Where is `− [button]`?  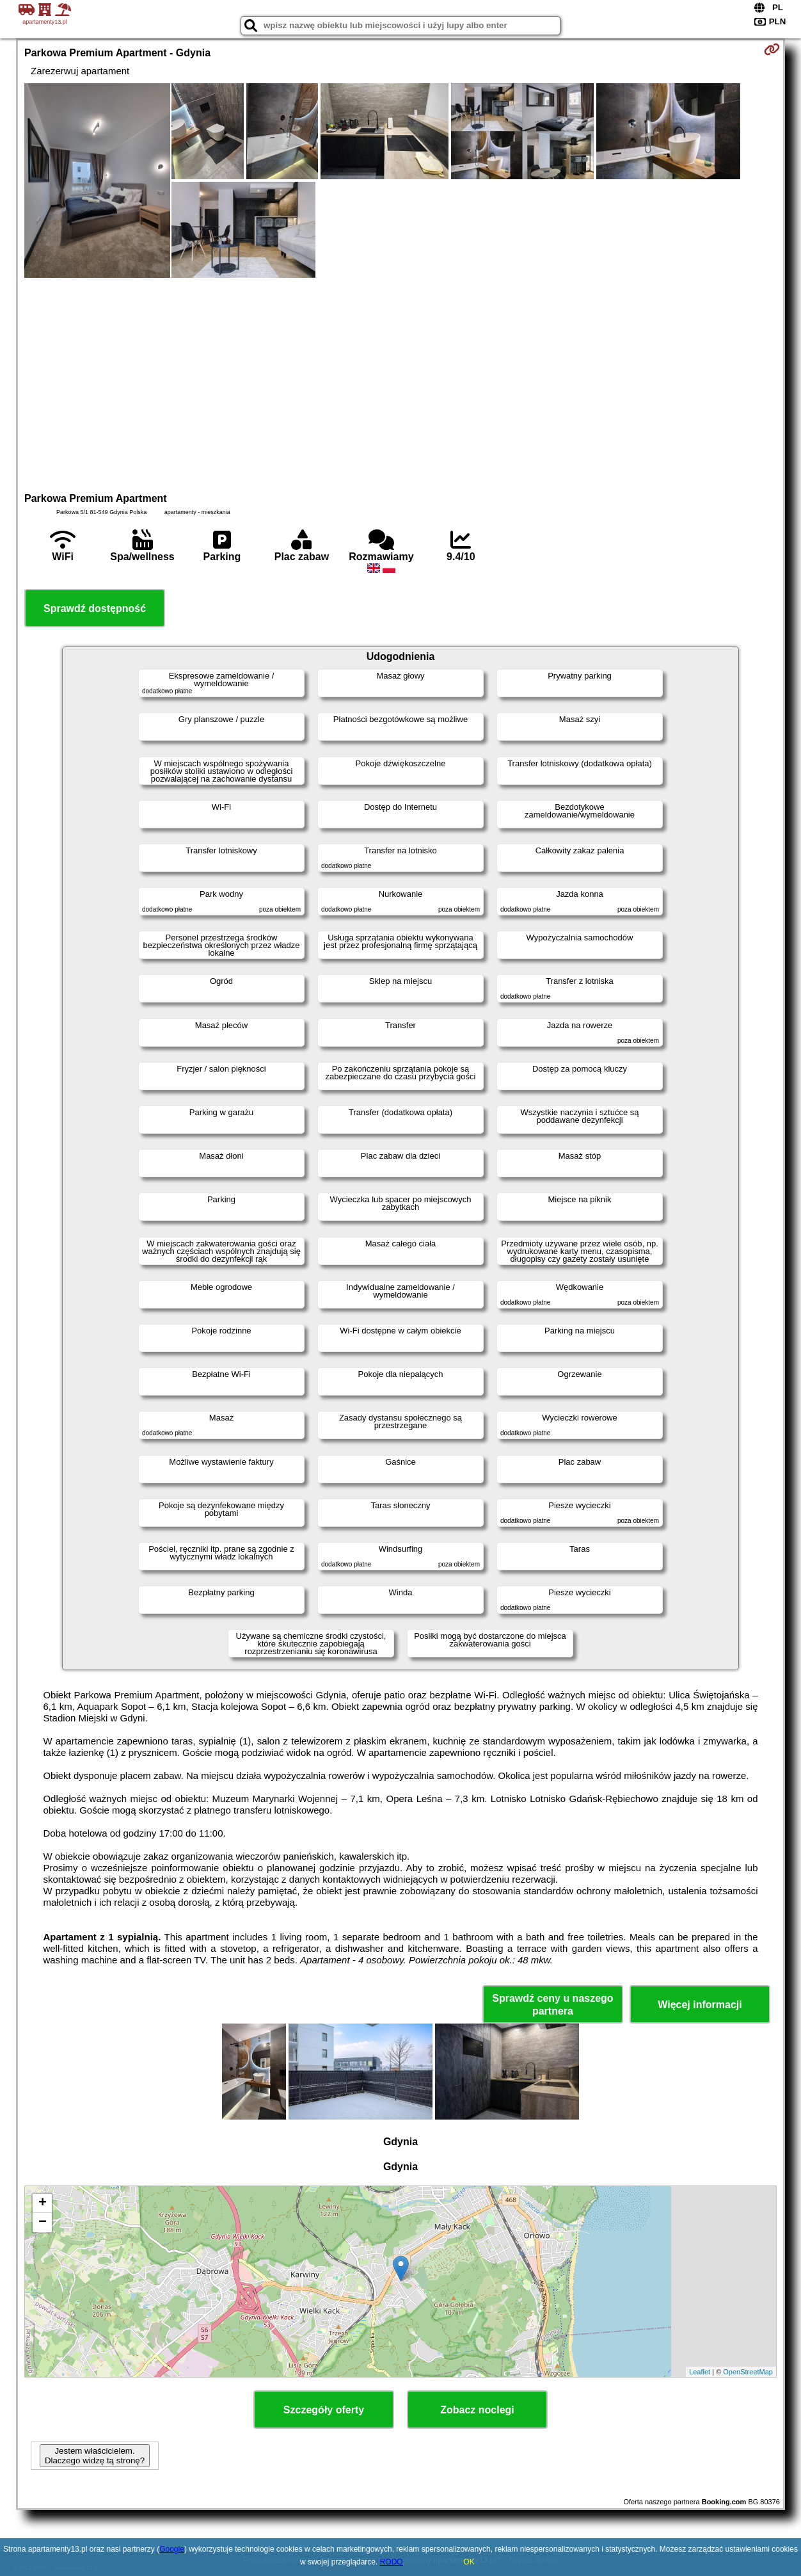
− [button] is located at coordinates (42, 2222).